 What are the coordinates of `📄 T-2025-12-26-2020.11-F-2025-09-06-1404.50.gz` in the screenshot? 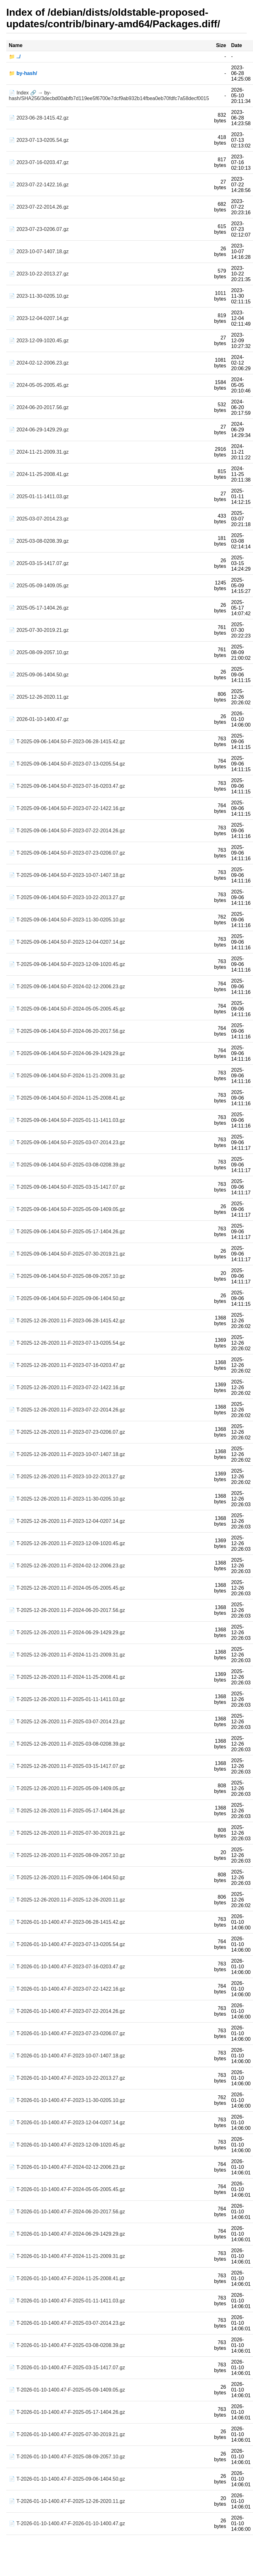 It's located at (67, 1877).